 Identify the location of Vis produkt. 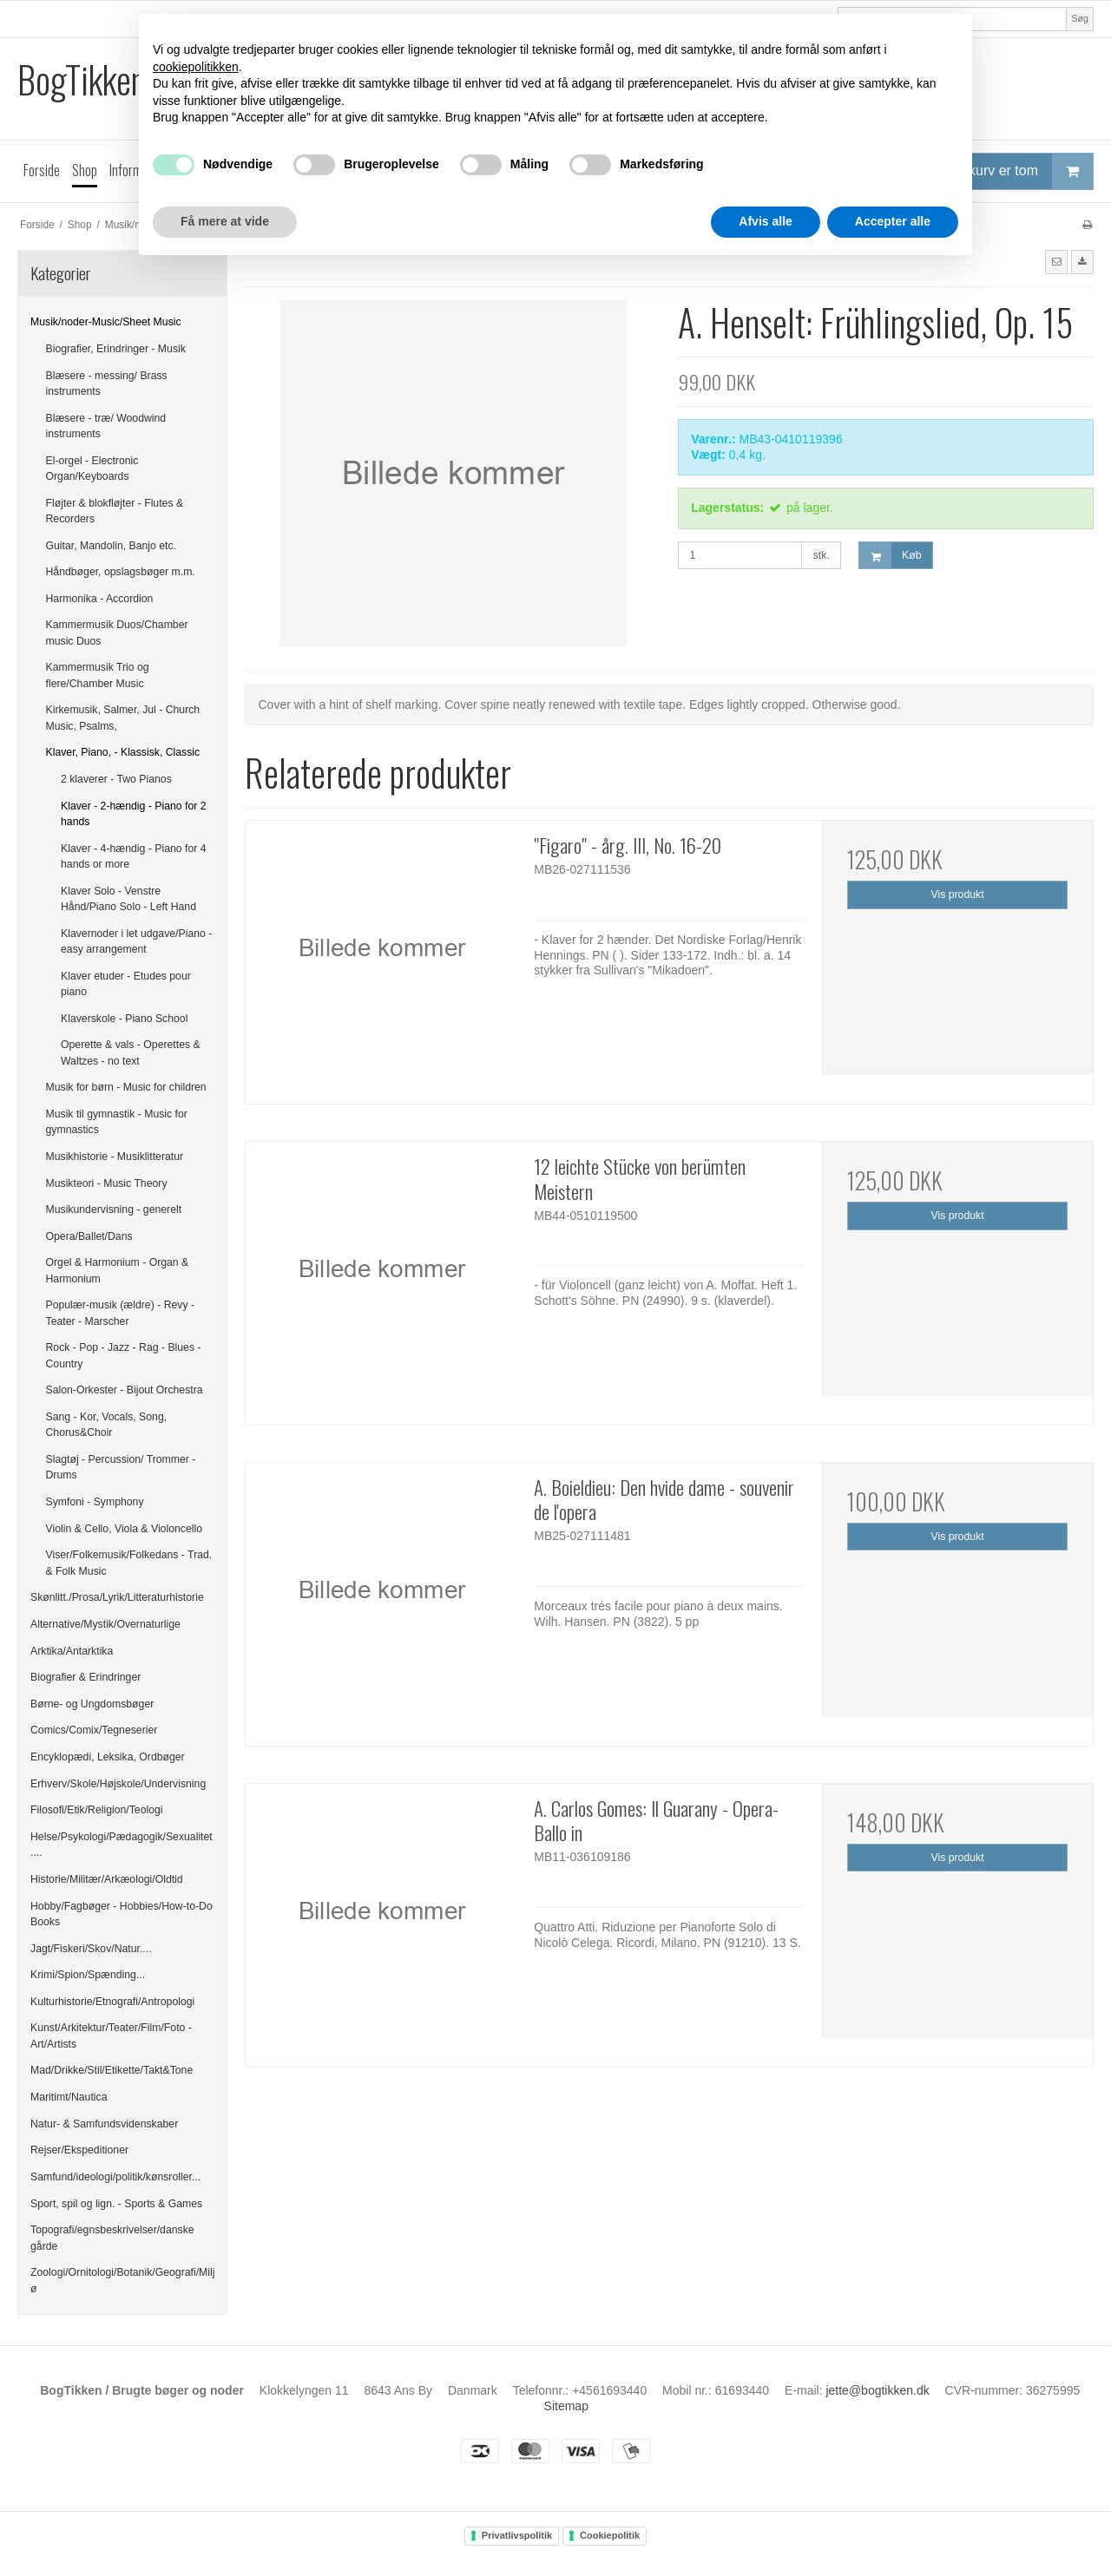
(957, 894).